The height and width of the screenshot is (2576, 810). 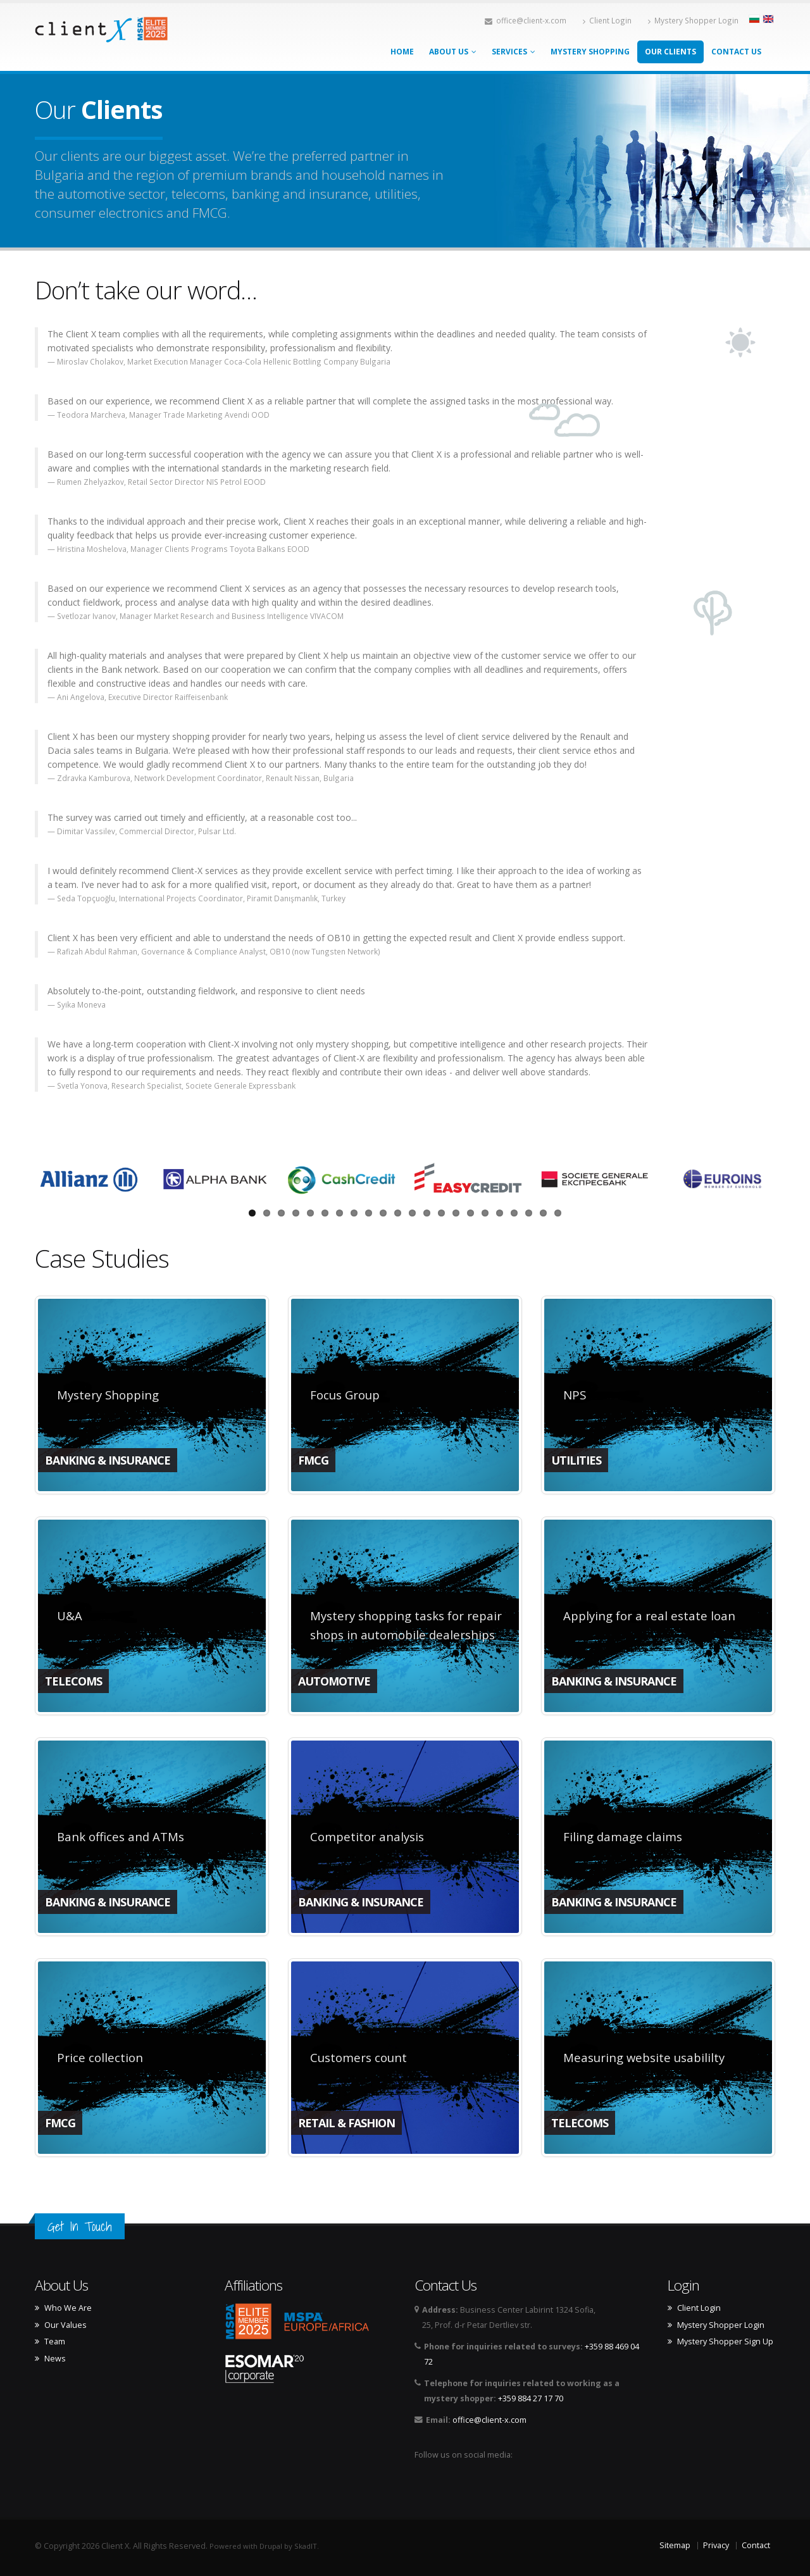 What do you see at coordinates (68, 2308) in the screenshot?
I see `Who We Are` at bounding box center [68, 2308].